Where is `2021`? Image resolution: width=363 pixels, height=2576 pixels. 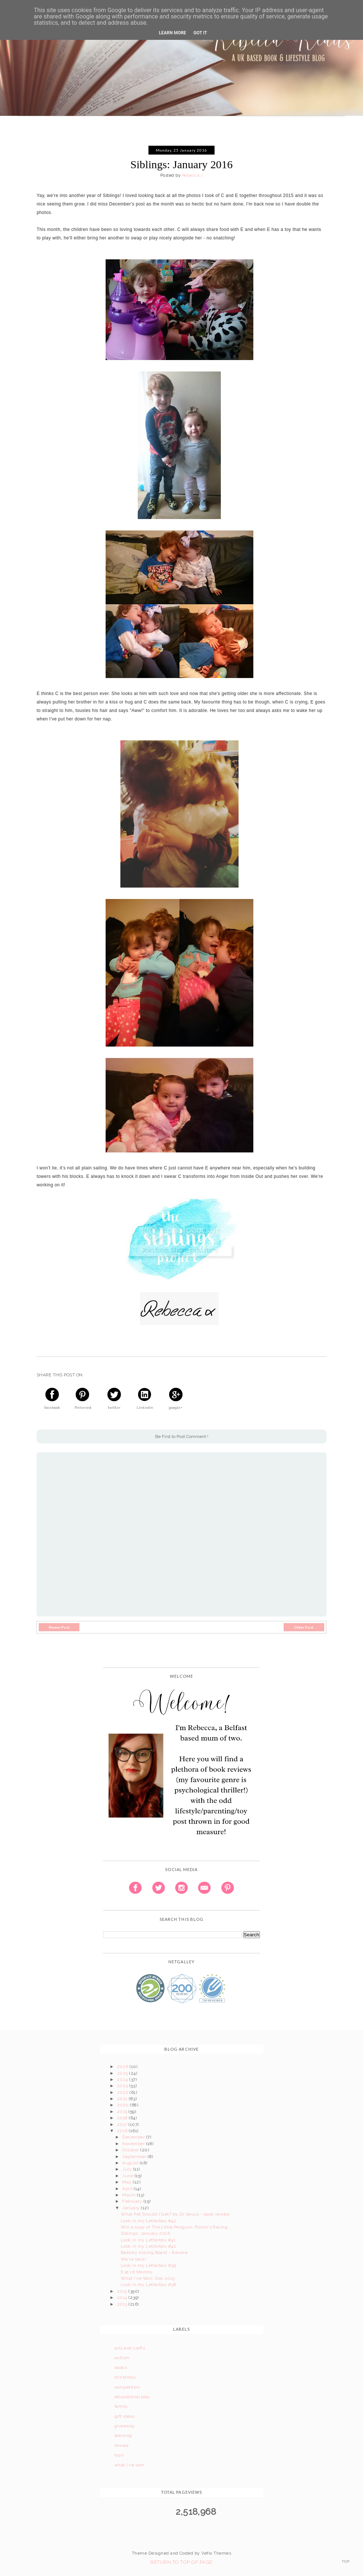 2021 is located at coordinates (123, 2098).